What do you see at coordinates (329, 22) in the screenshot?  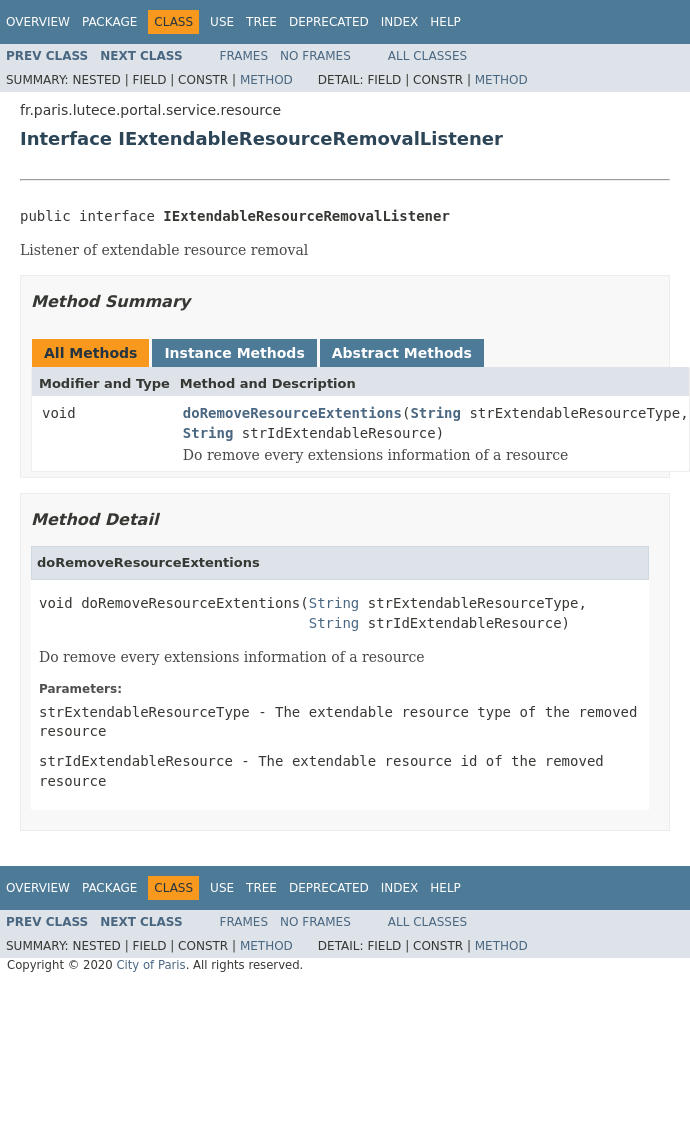 I see `Deprecated` at bounding box center [329, 22].